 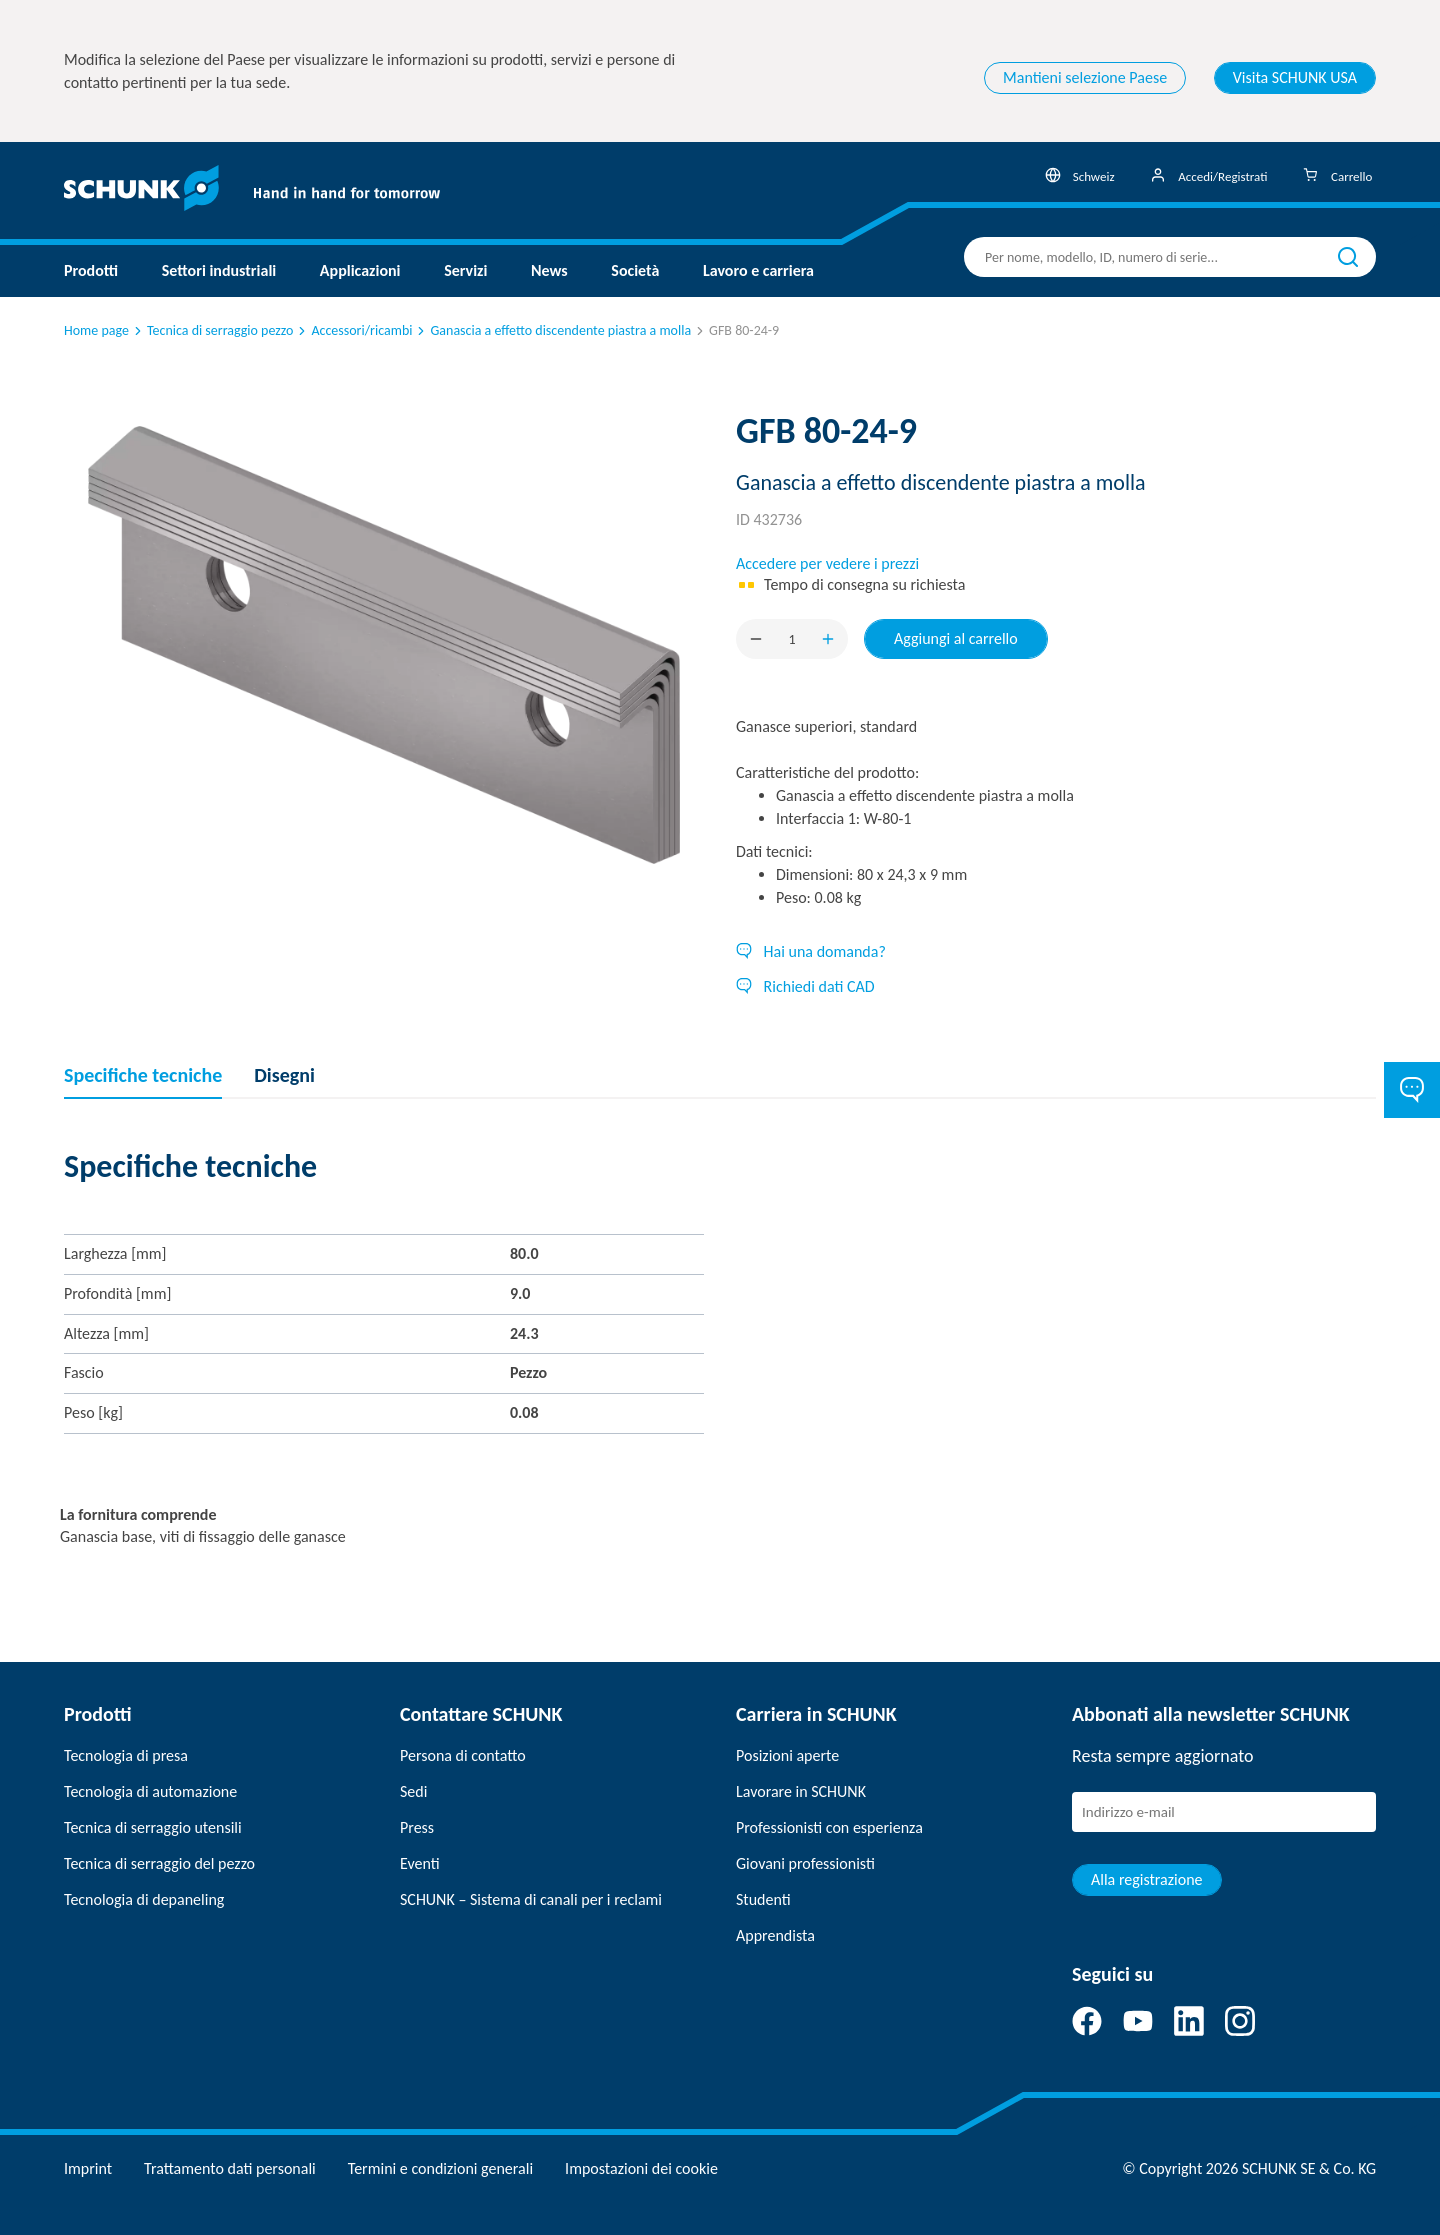 What do you see at coordinates (775, 1935) in the screenshot?
I see `Apprendista` at bounding box center [775, 1935].